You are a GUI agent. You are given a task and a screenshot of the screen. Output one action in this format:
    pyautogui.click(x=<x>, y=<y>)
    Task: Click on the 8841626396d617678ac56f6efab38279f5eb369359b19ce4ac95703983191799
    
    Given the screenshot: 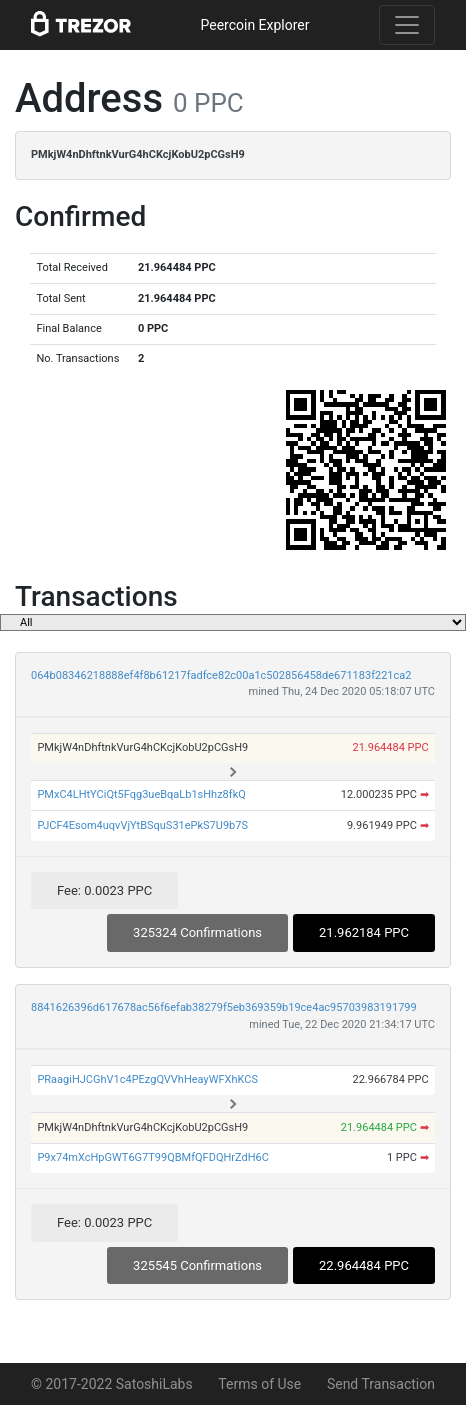 What is the action you would take?
    pyautogui.click(x=224, y=1007)
    